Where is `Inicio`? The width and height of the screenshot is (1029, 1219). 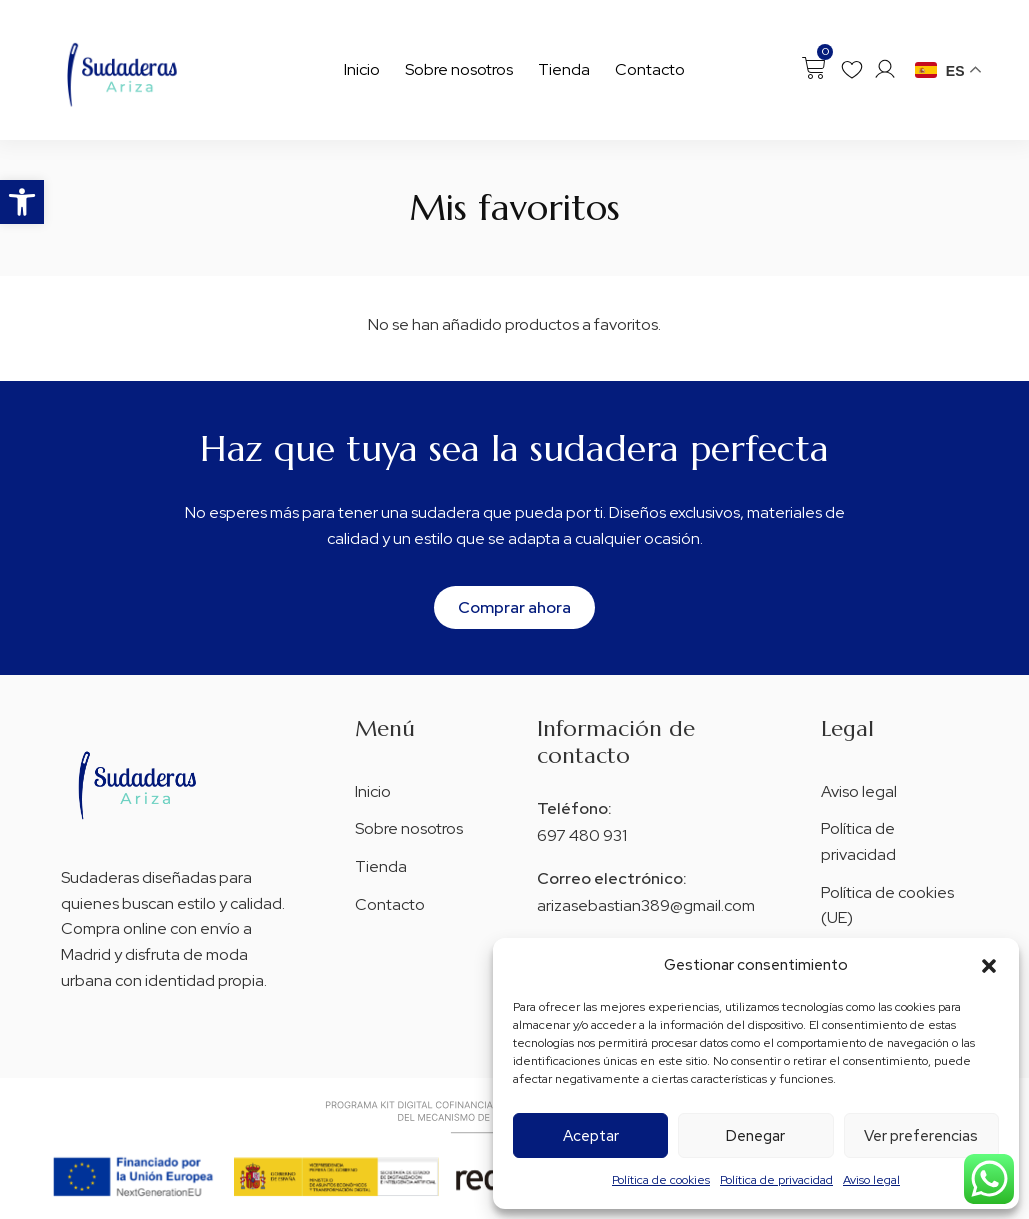 Inicio is located at coordinates (362, 69).